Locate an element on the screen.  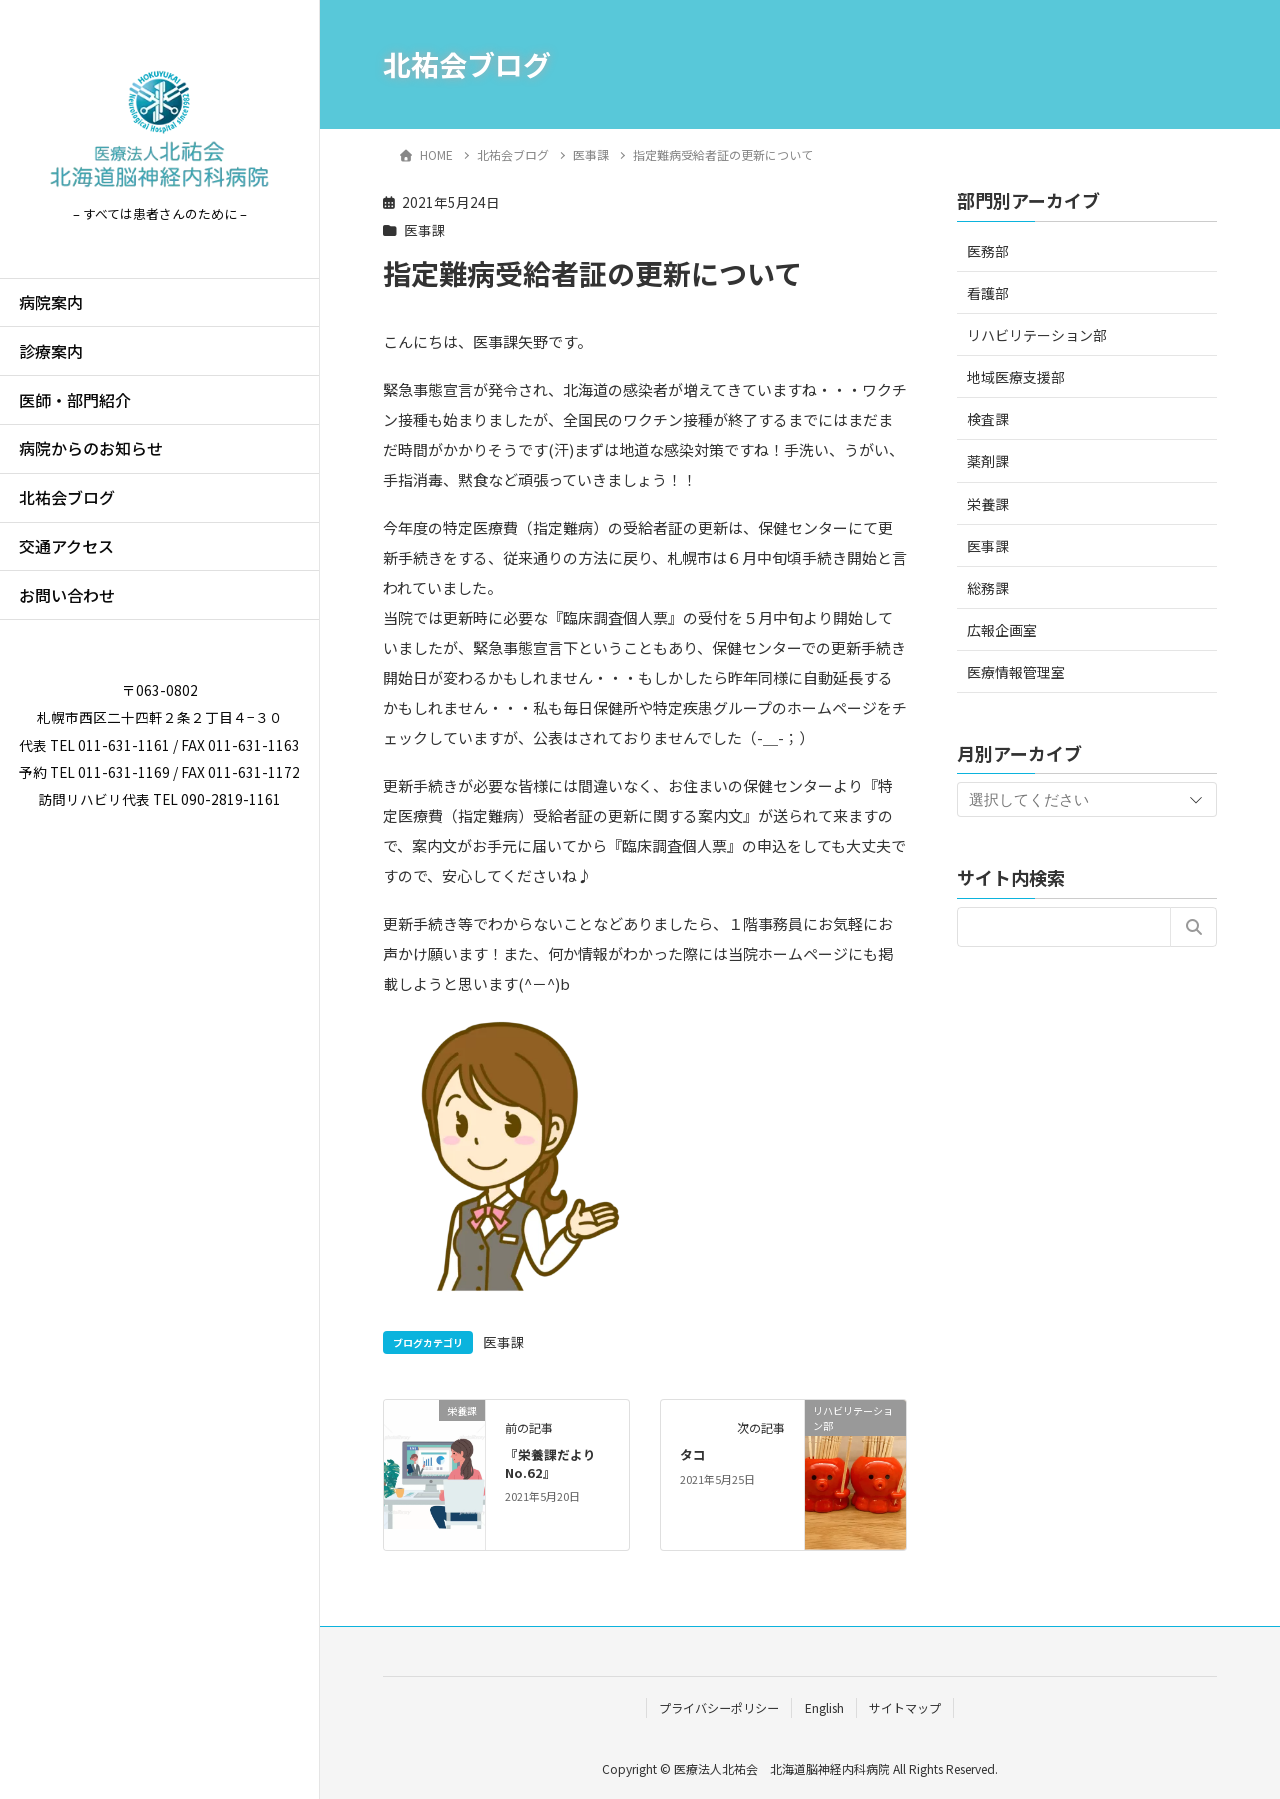
北祐会ブログ is located at coordinates (67, 497).